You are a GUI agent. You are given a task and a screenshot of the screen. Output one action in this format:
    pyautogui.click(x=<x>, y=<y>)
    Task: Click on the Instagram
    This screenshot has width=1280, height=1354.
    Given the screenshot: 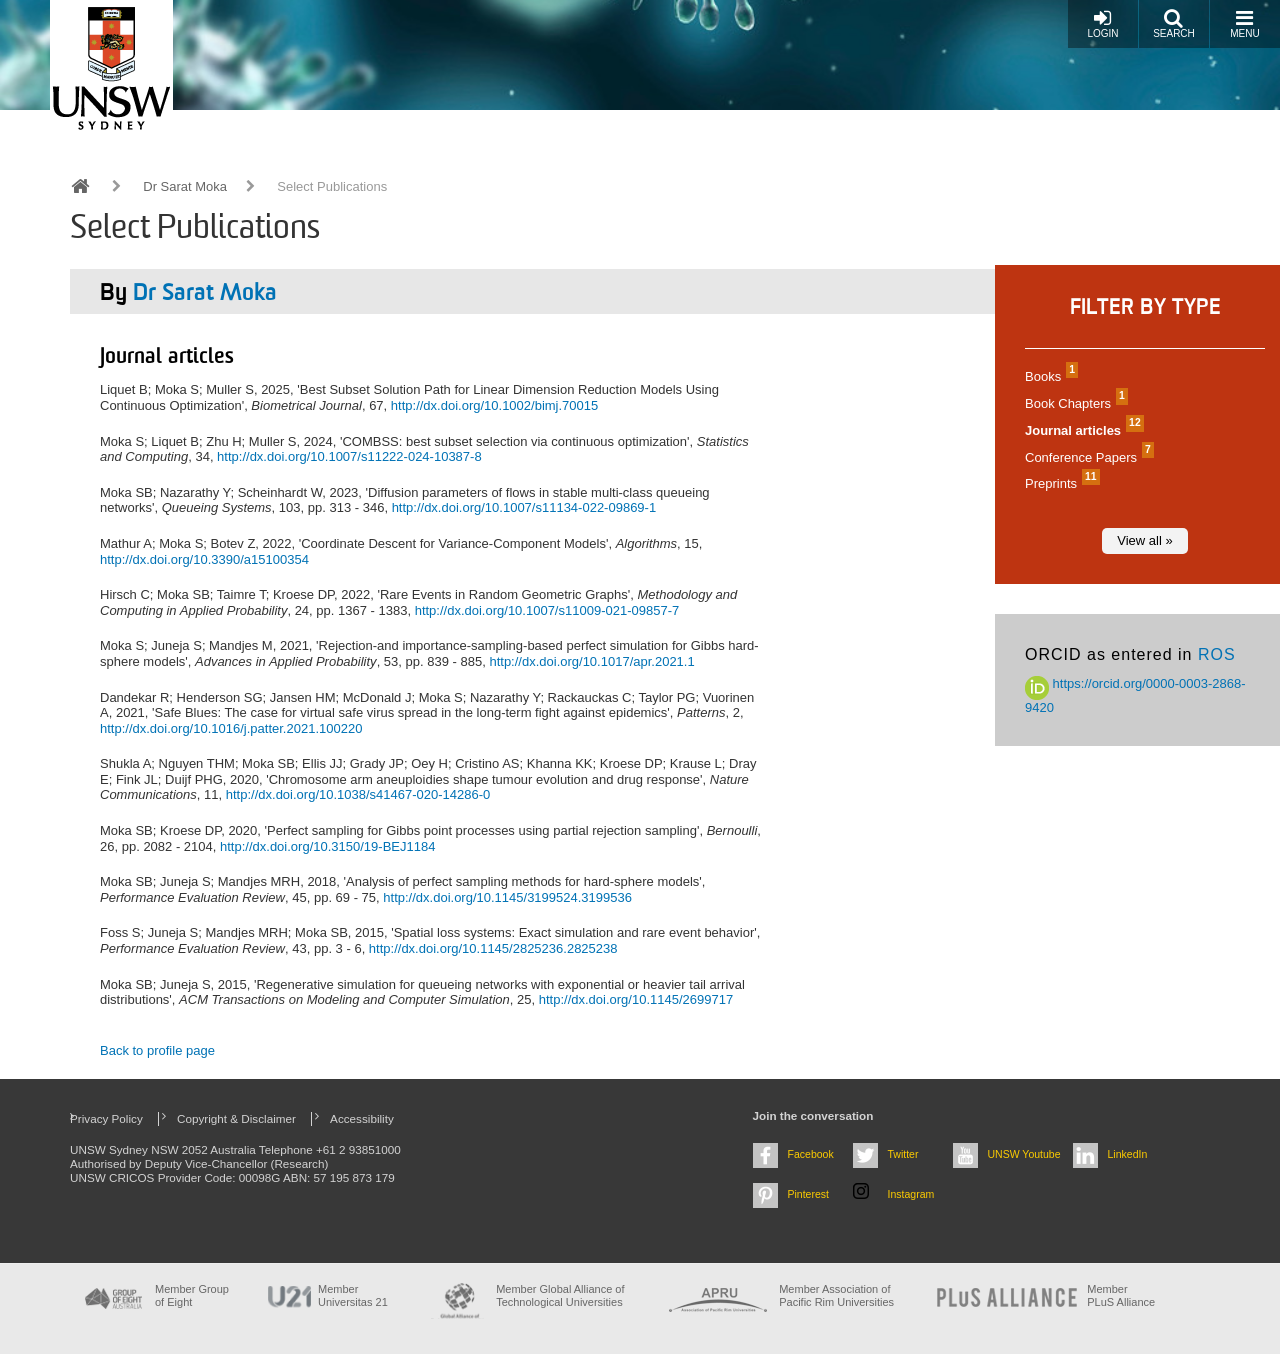 What is the action you would take?
    pyautogui.click(x=911, y=1194)
    